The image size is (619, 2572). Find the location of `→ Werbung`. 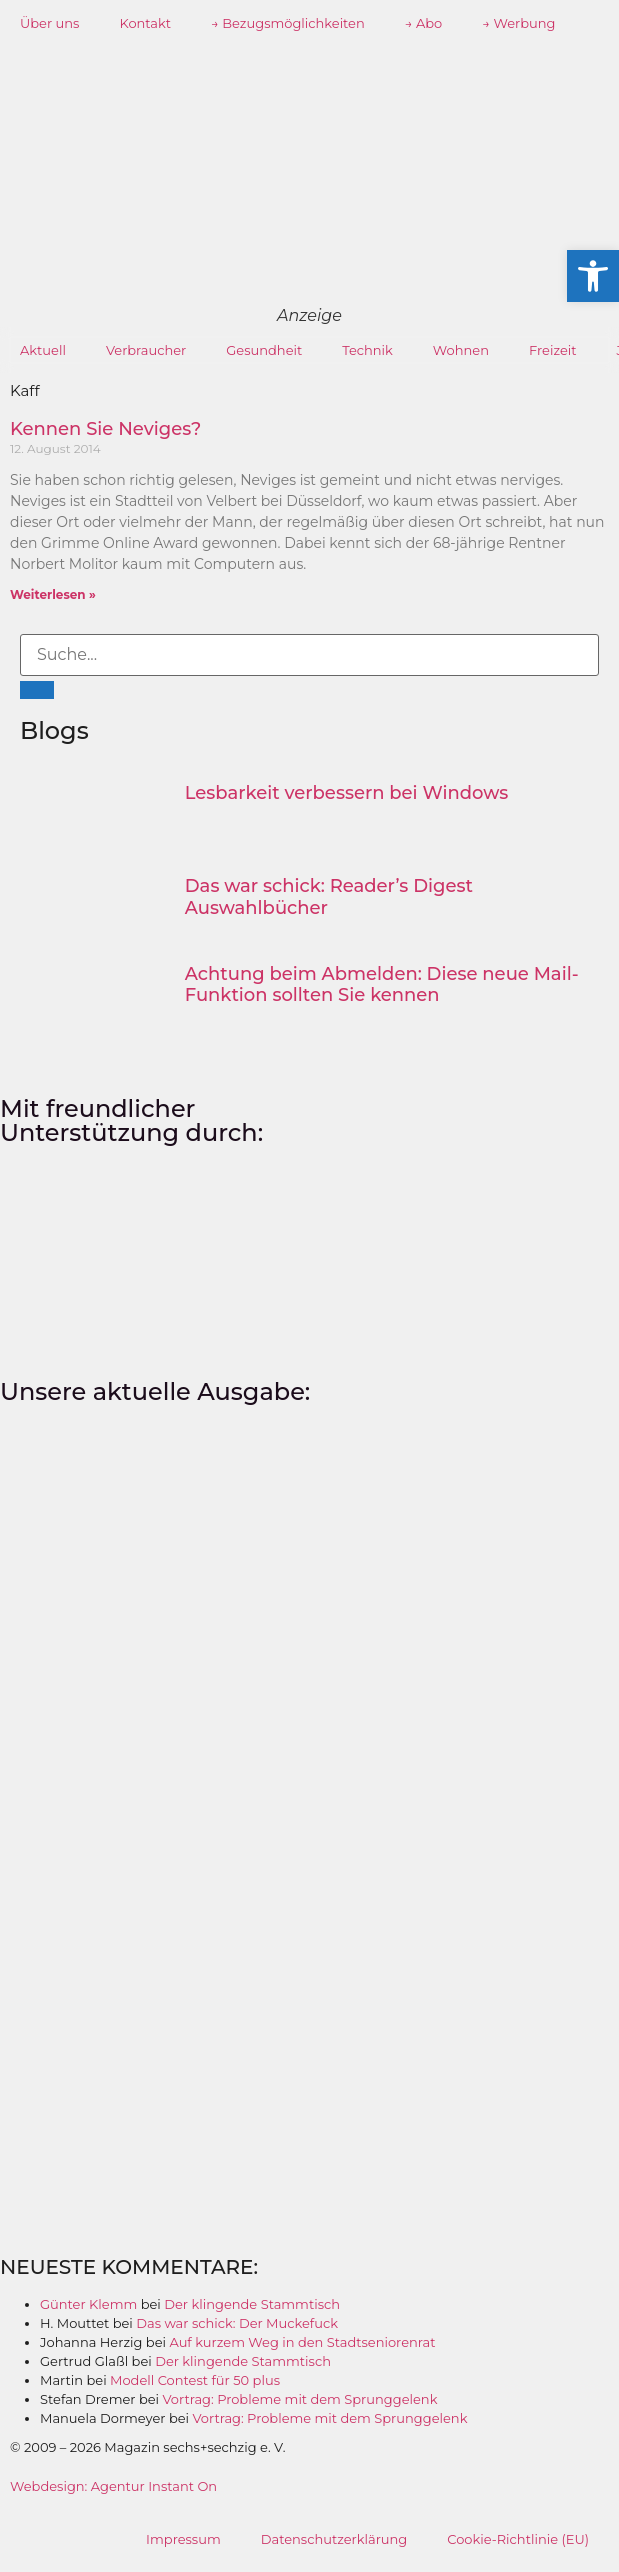

→ Werbung is located at coordinates (518, 23).